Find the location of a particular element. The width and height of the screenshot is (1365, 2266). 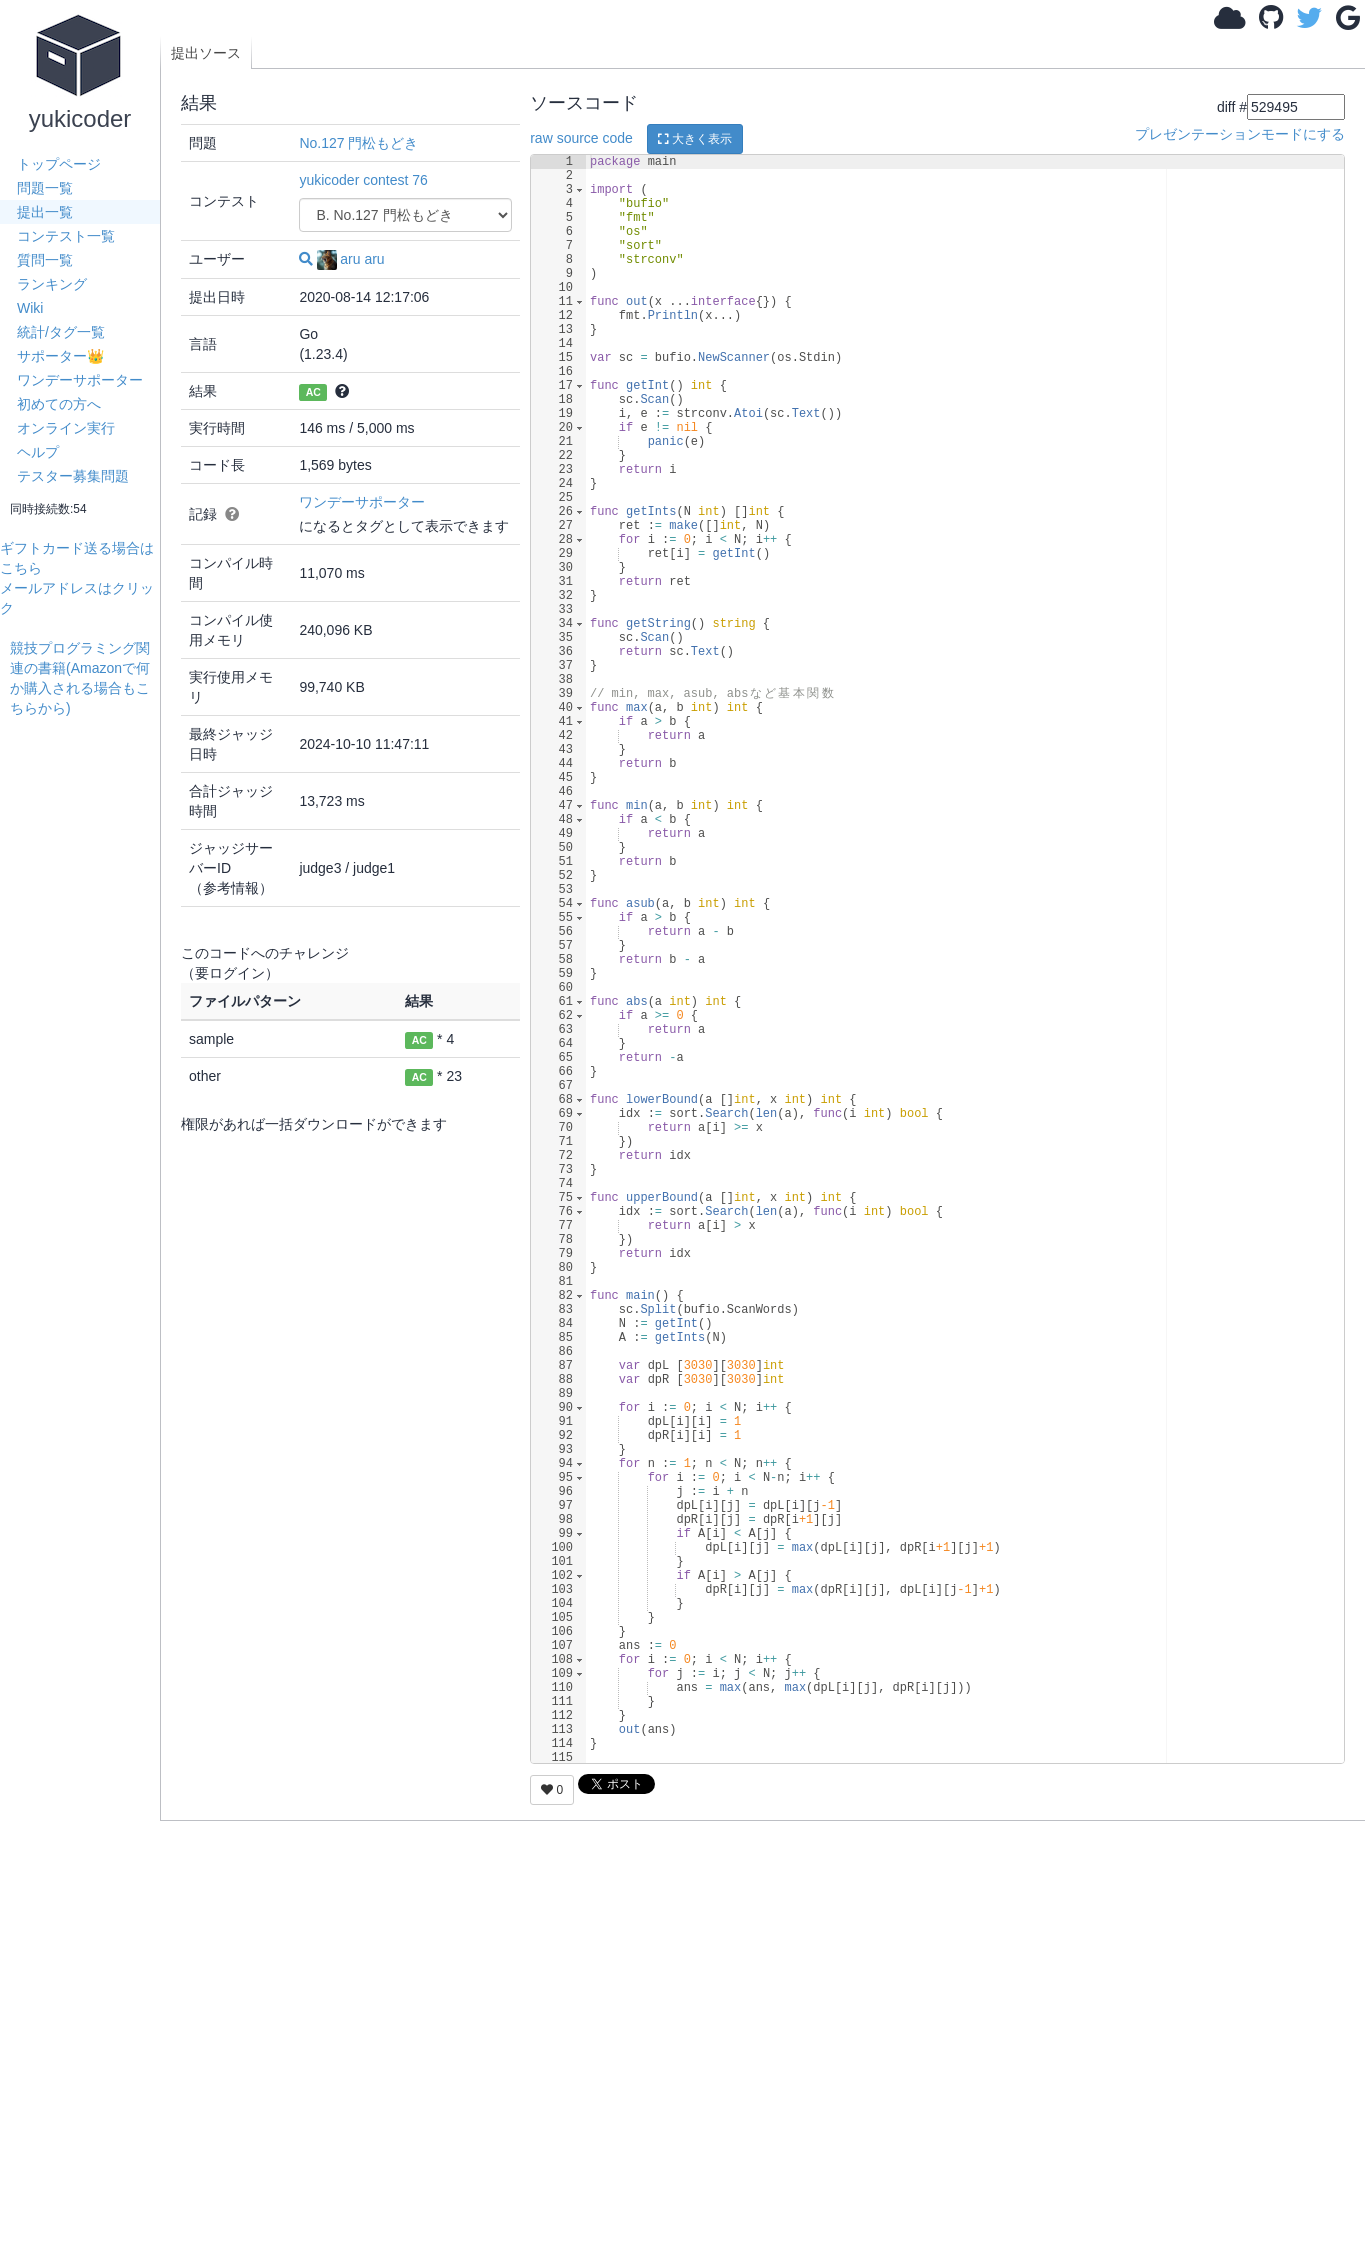

サポーター👑 is located at coordinates (60, 356).